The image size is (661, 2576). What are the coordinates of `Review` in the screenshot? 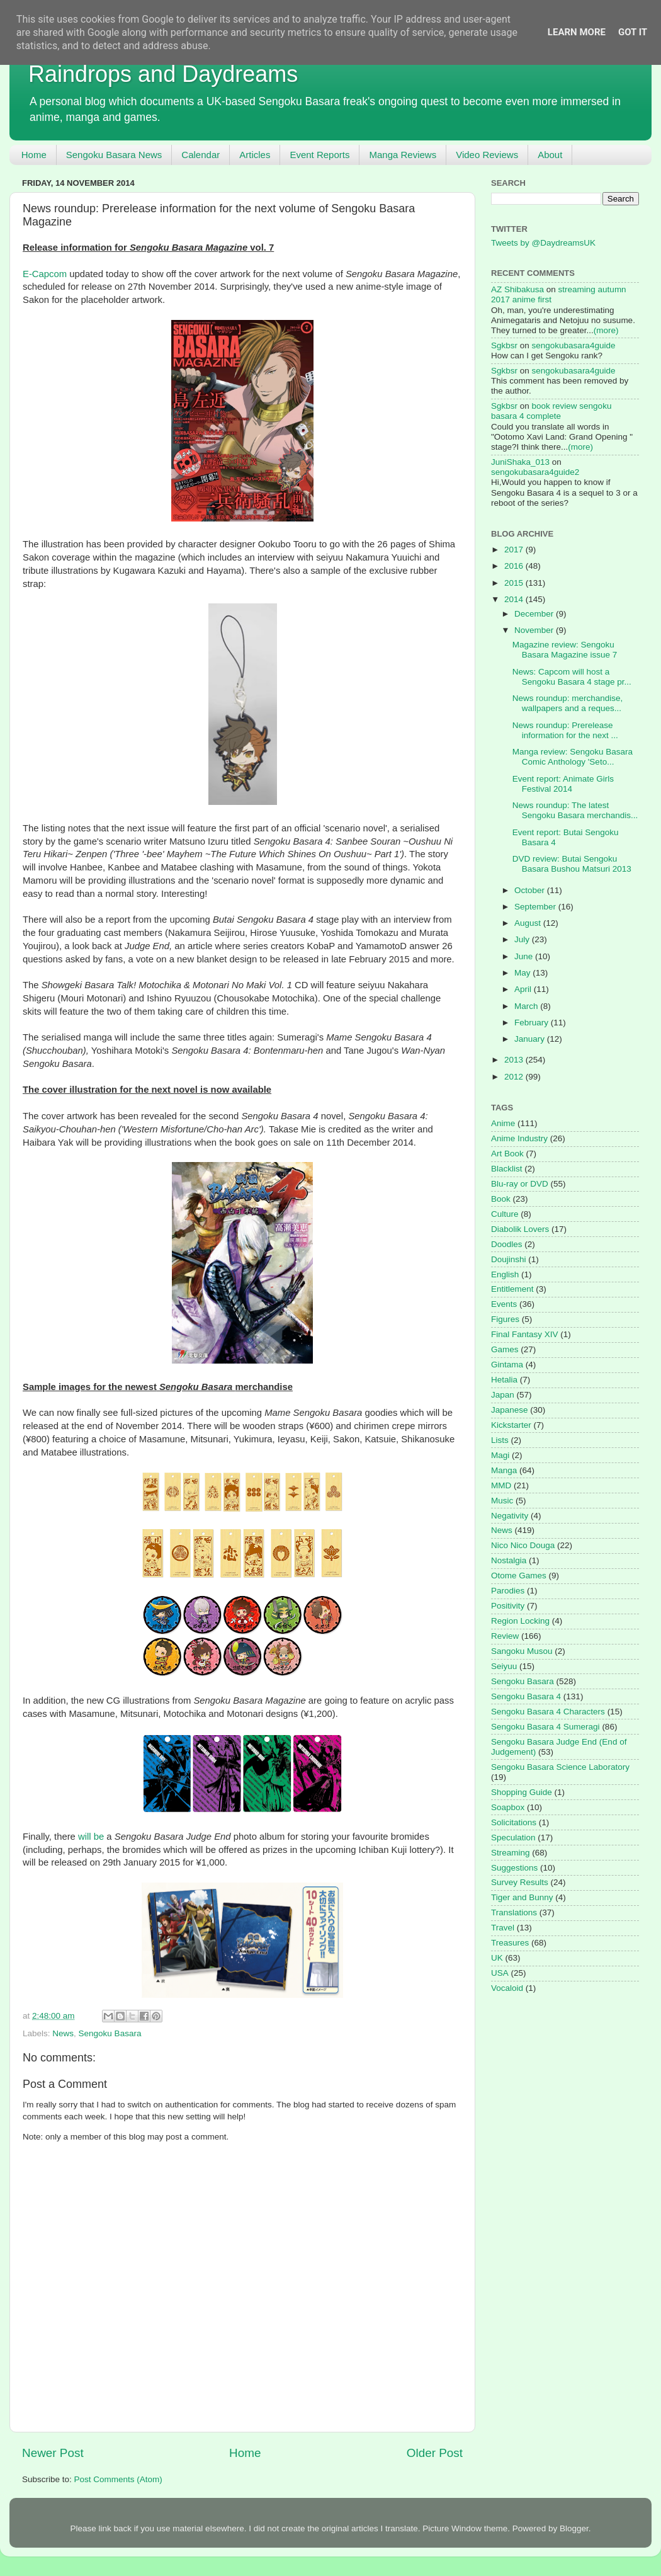 It's located at (505, 1636).